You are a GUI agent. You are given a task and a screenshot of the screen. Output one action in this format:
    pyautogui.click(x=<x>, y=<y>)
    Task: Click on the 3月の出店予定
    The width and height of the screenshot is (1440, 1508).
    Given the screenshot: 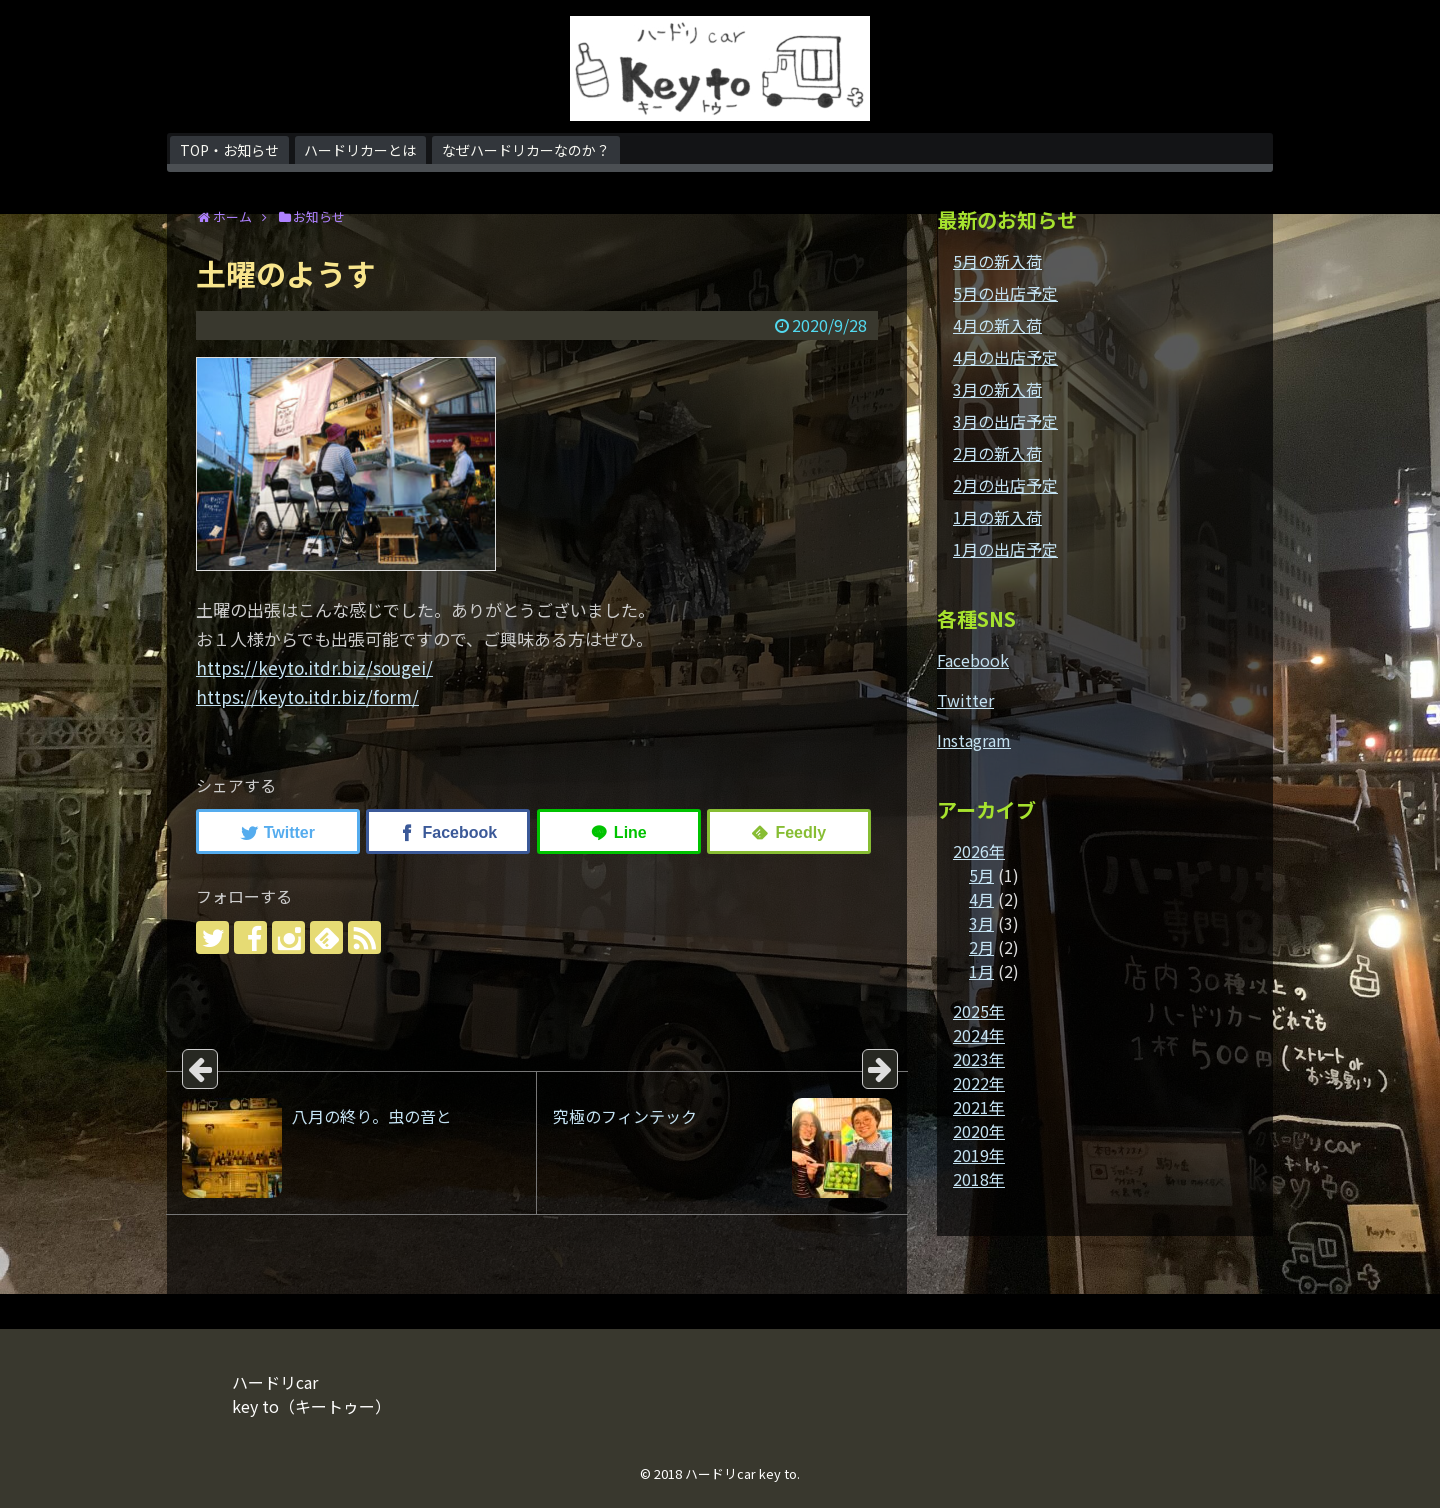 What is the action you would take?
    pyautogui.click(x=1005, y=421)
    